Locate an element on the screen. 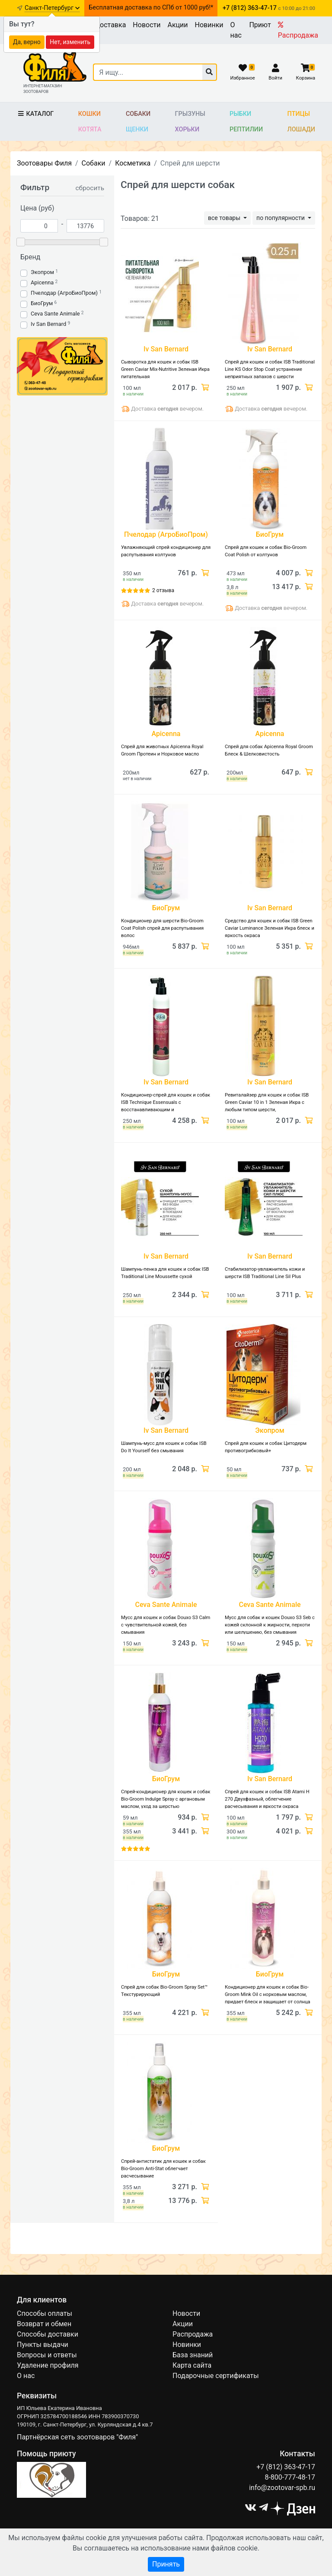  Пункты выдачи is located at coordinates (42, 2344).